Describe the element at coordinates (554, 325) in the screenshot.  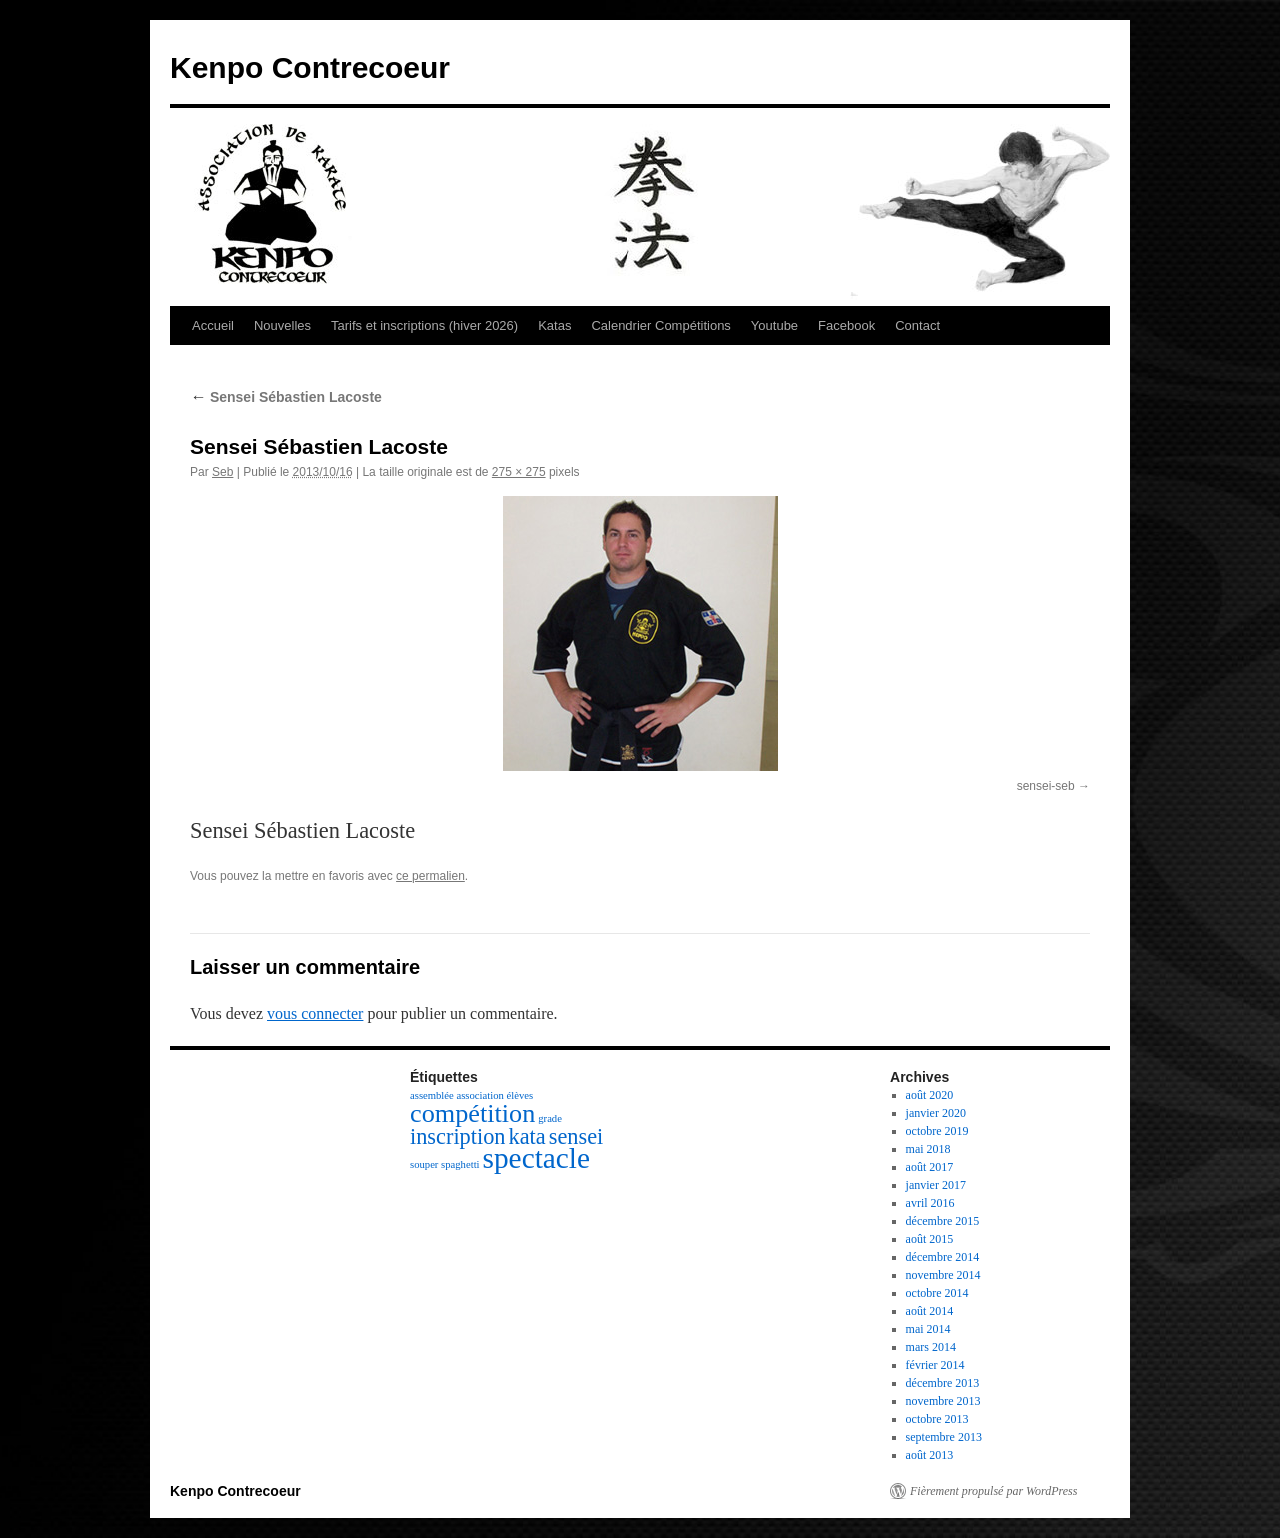
I see `Katas` at that location.